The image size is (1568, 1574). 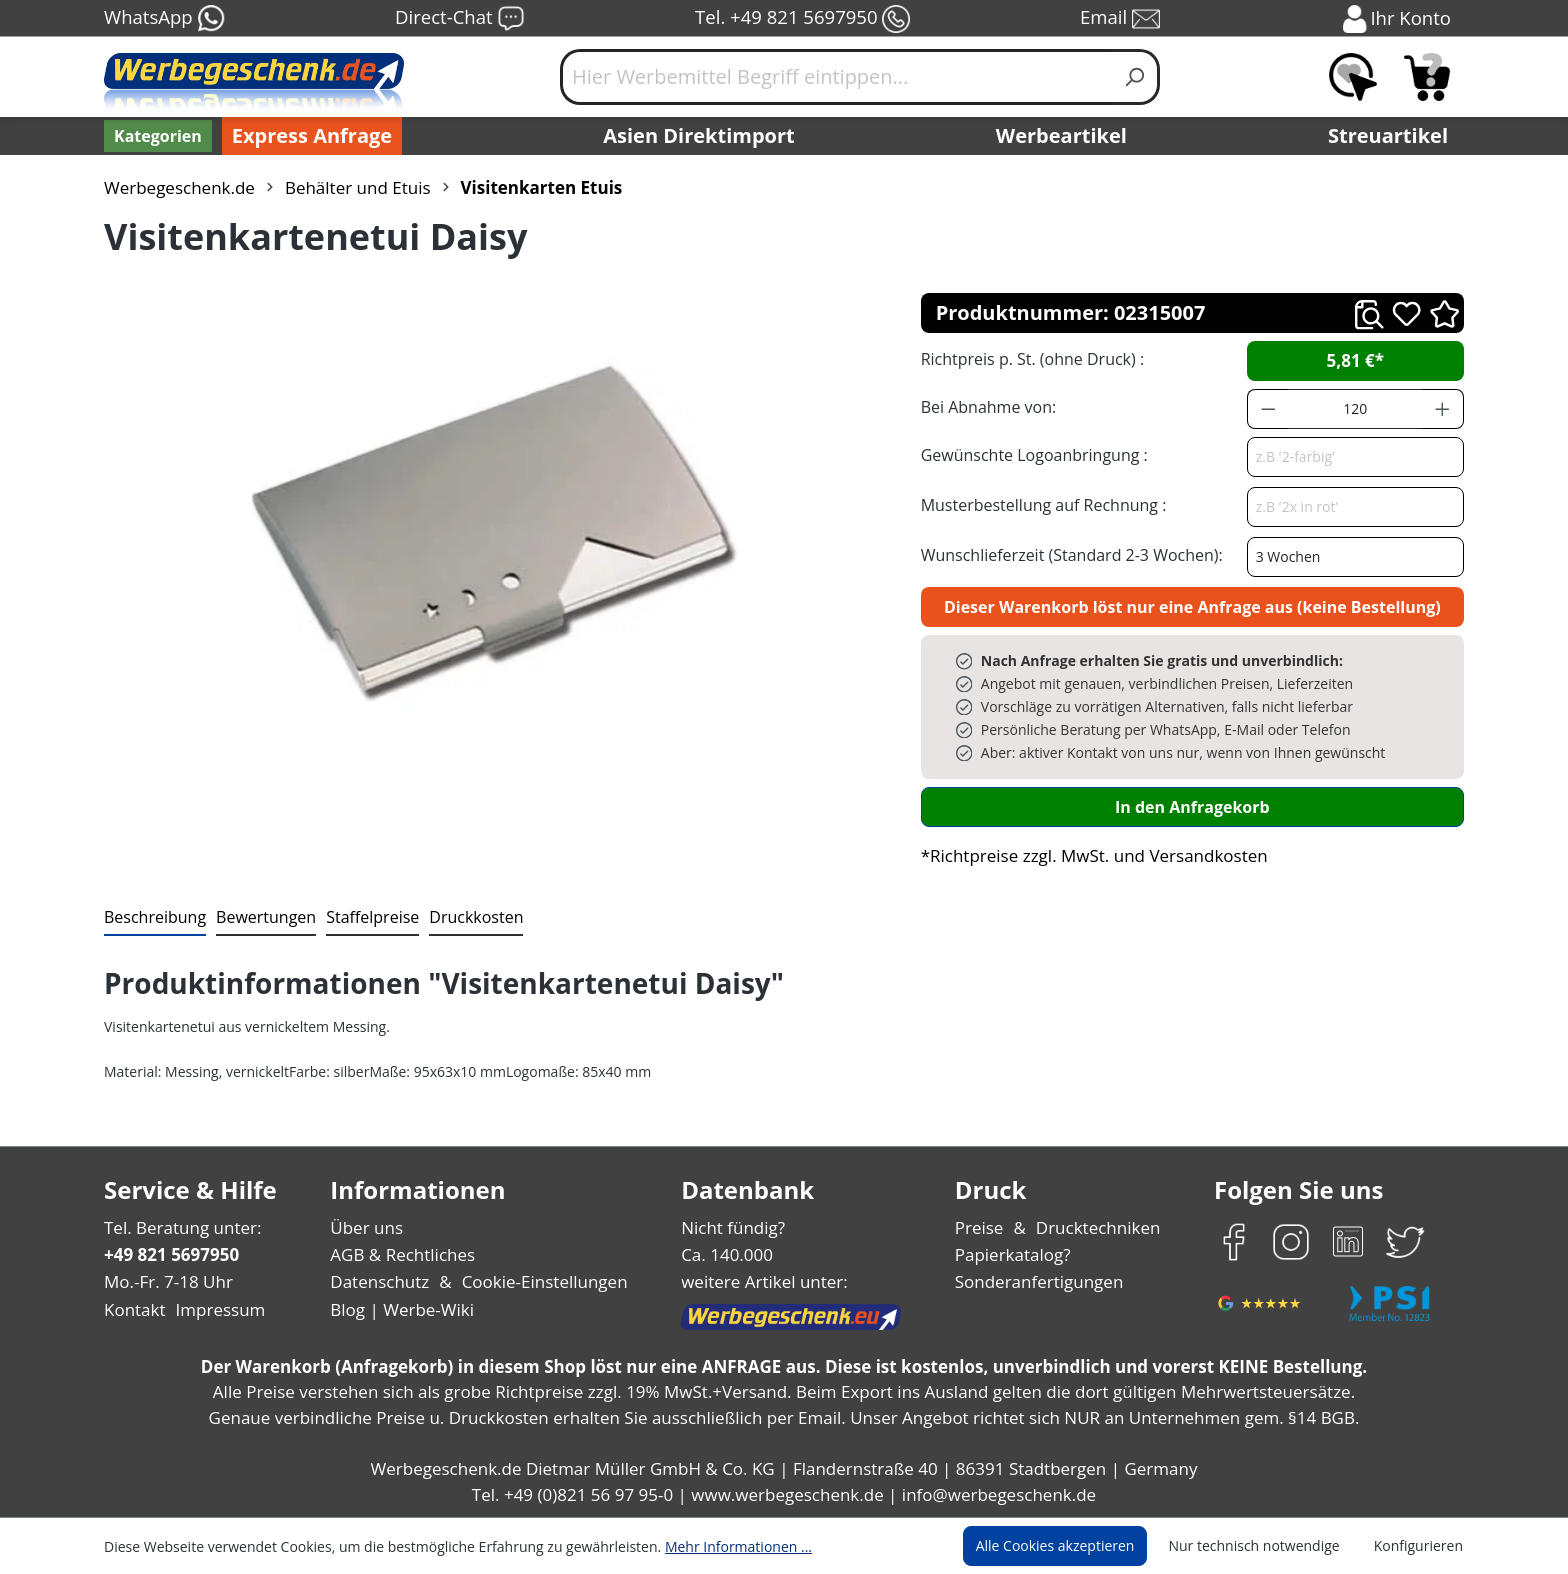 I want to click on Konfigurieren, so click(x=1421, y=1546).